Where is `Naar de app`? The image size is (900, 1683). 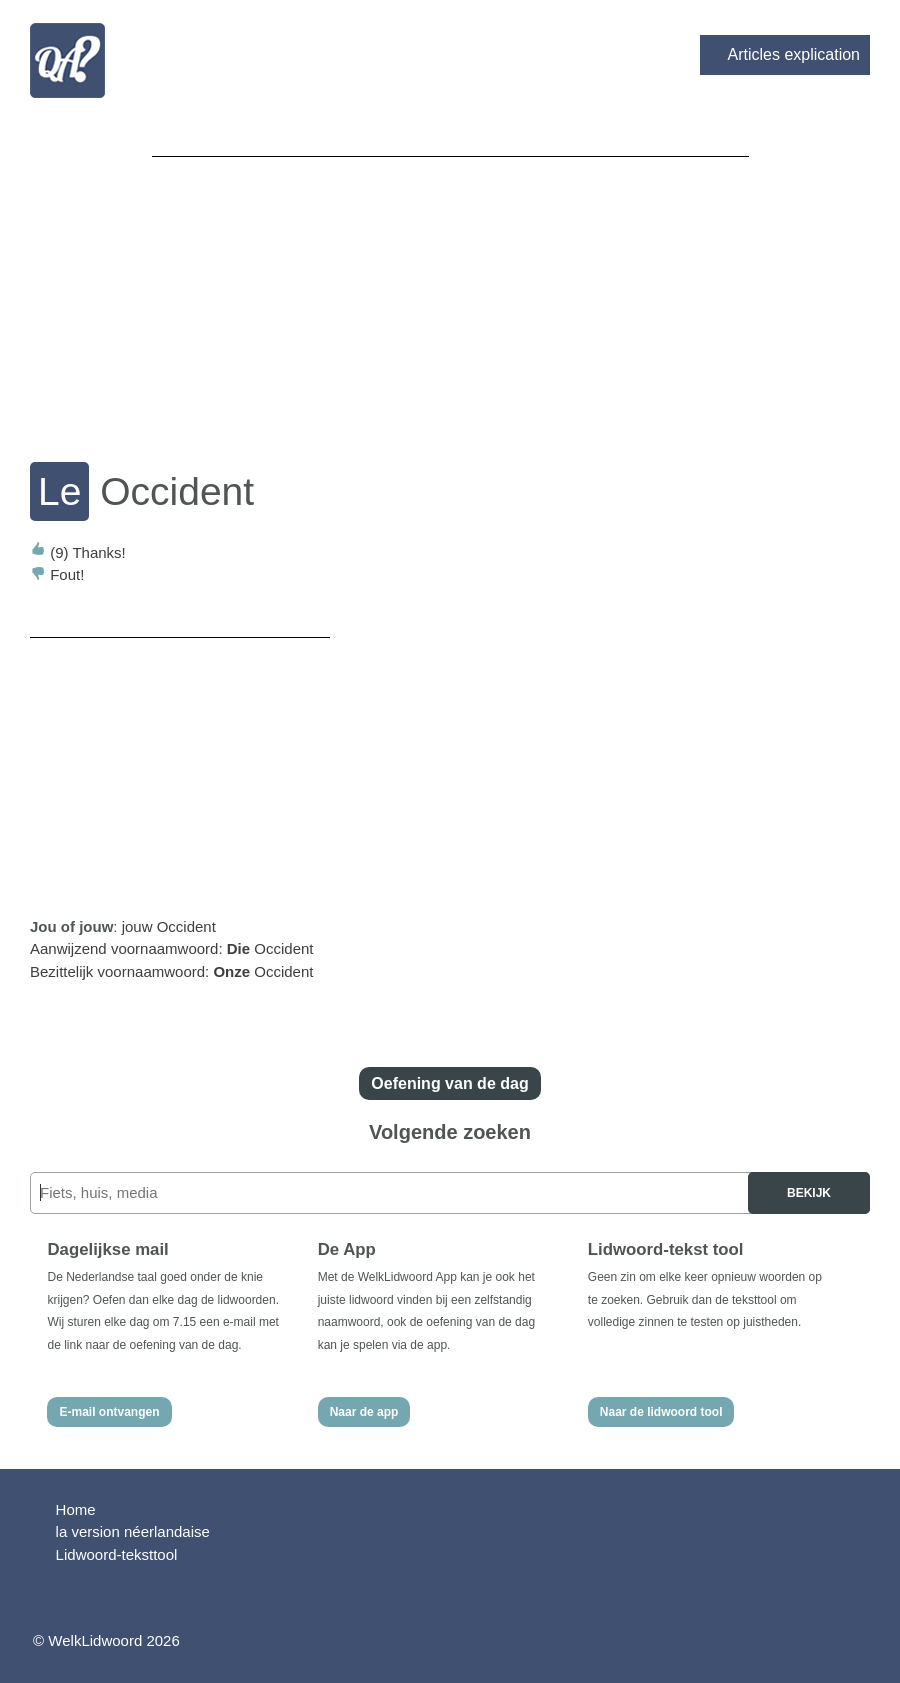
Naar de app is located at coordinates (364, 1412).